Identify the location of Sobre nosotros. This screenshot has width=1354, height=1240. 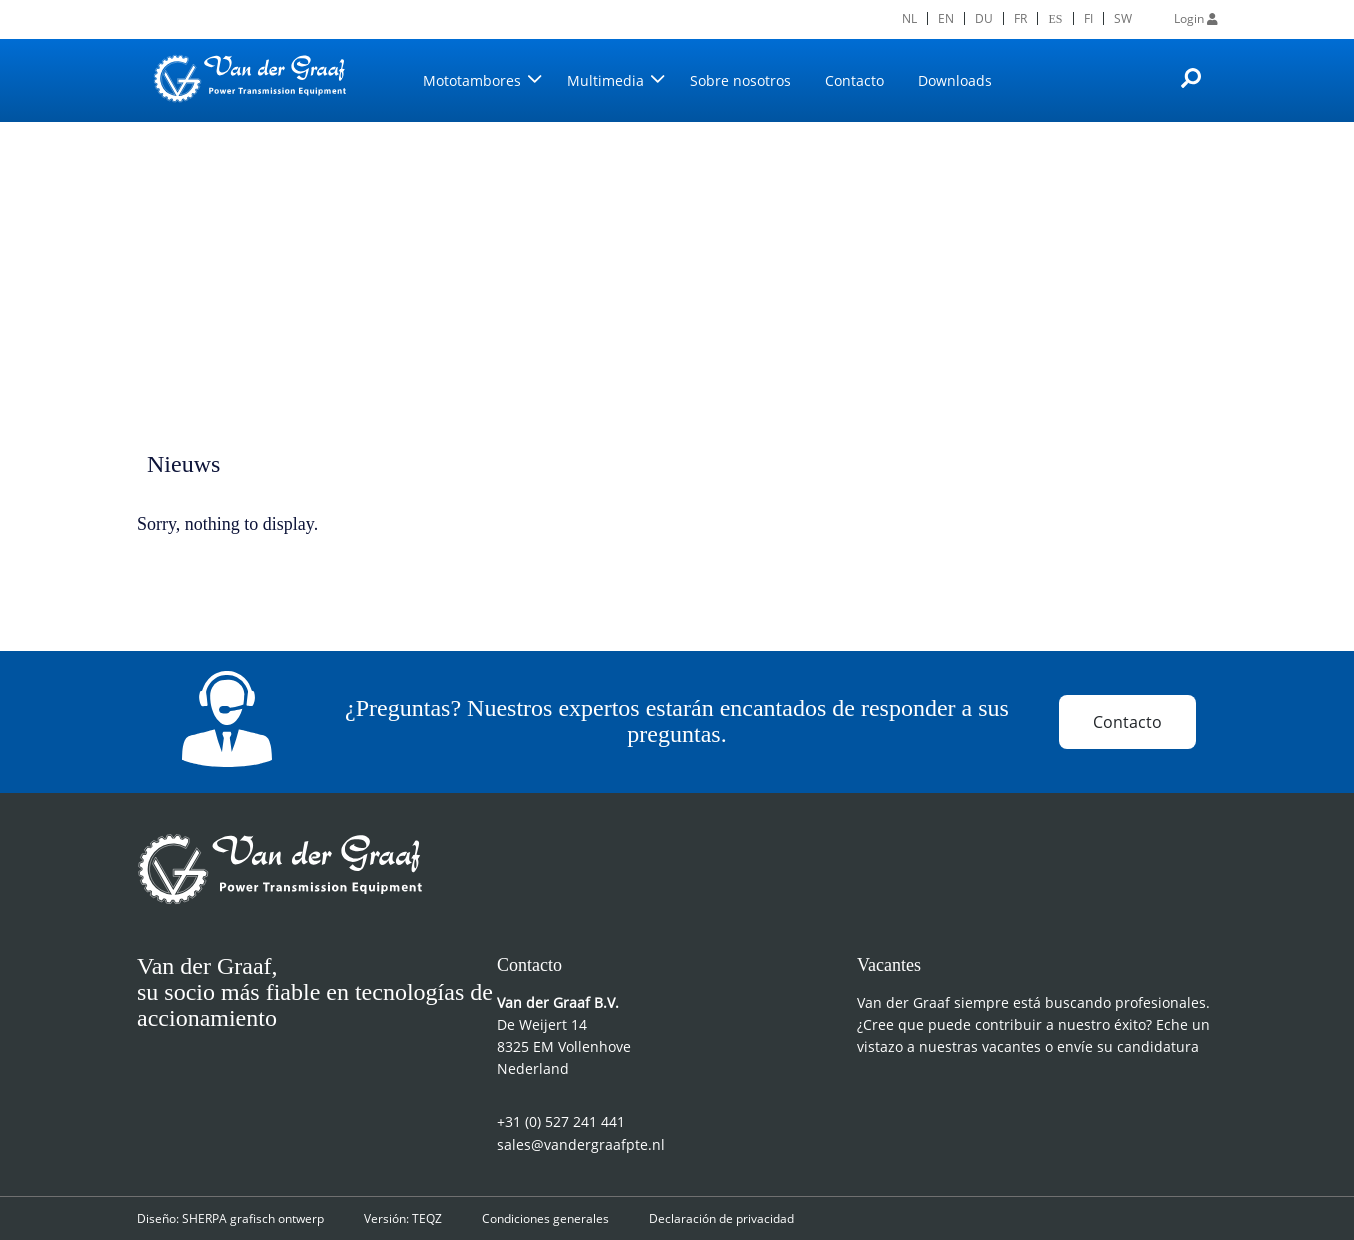
(740, 80).